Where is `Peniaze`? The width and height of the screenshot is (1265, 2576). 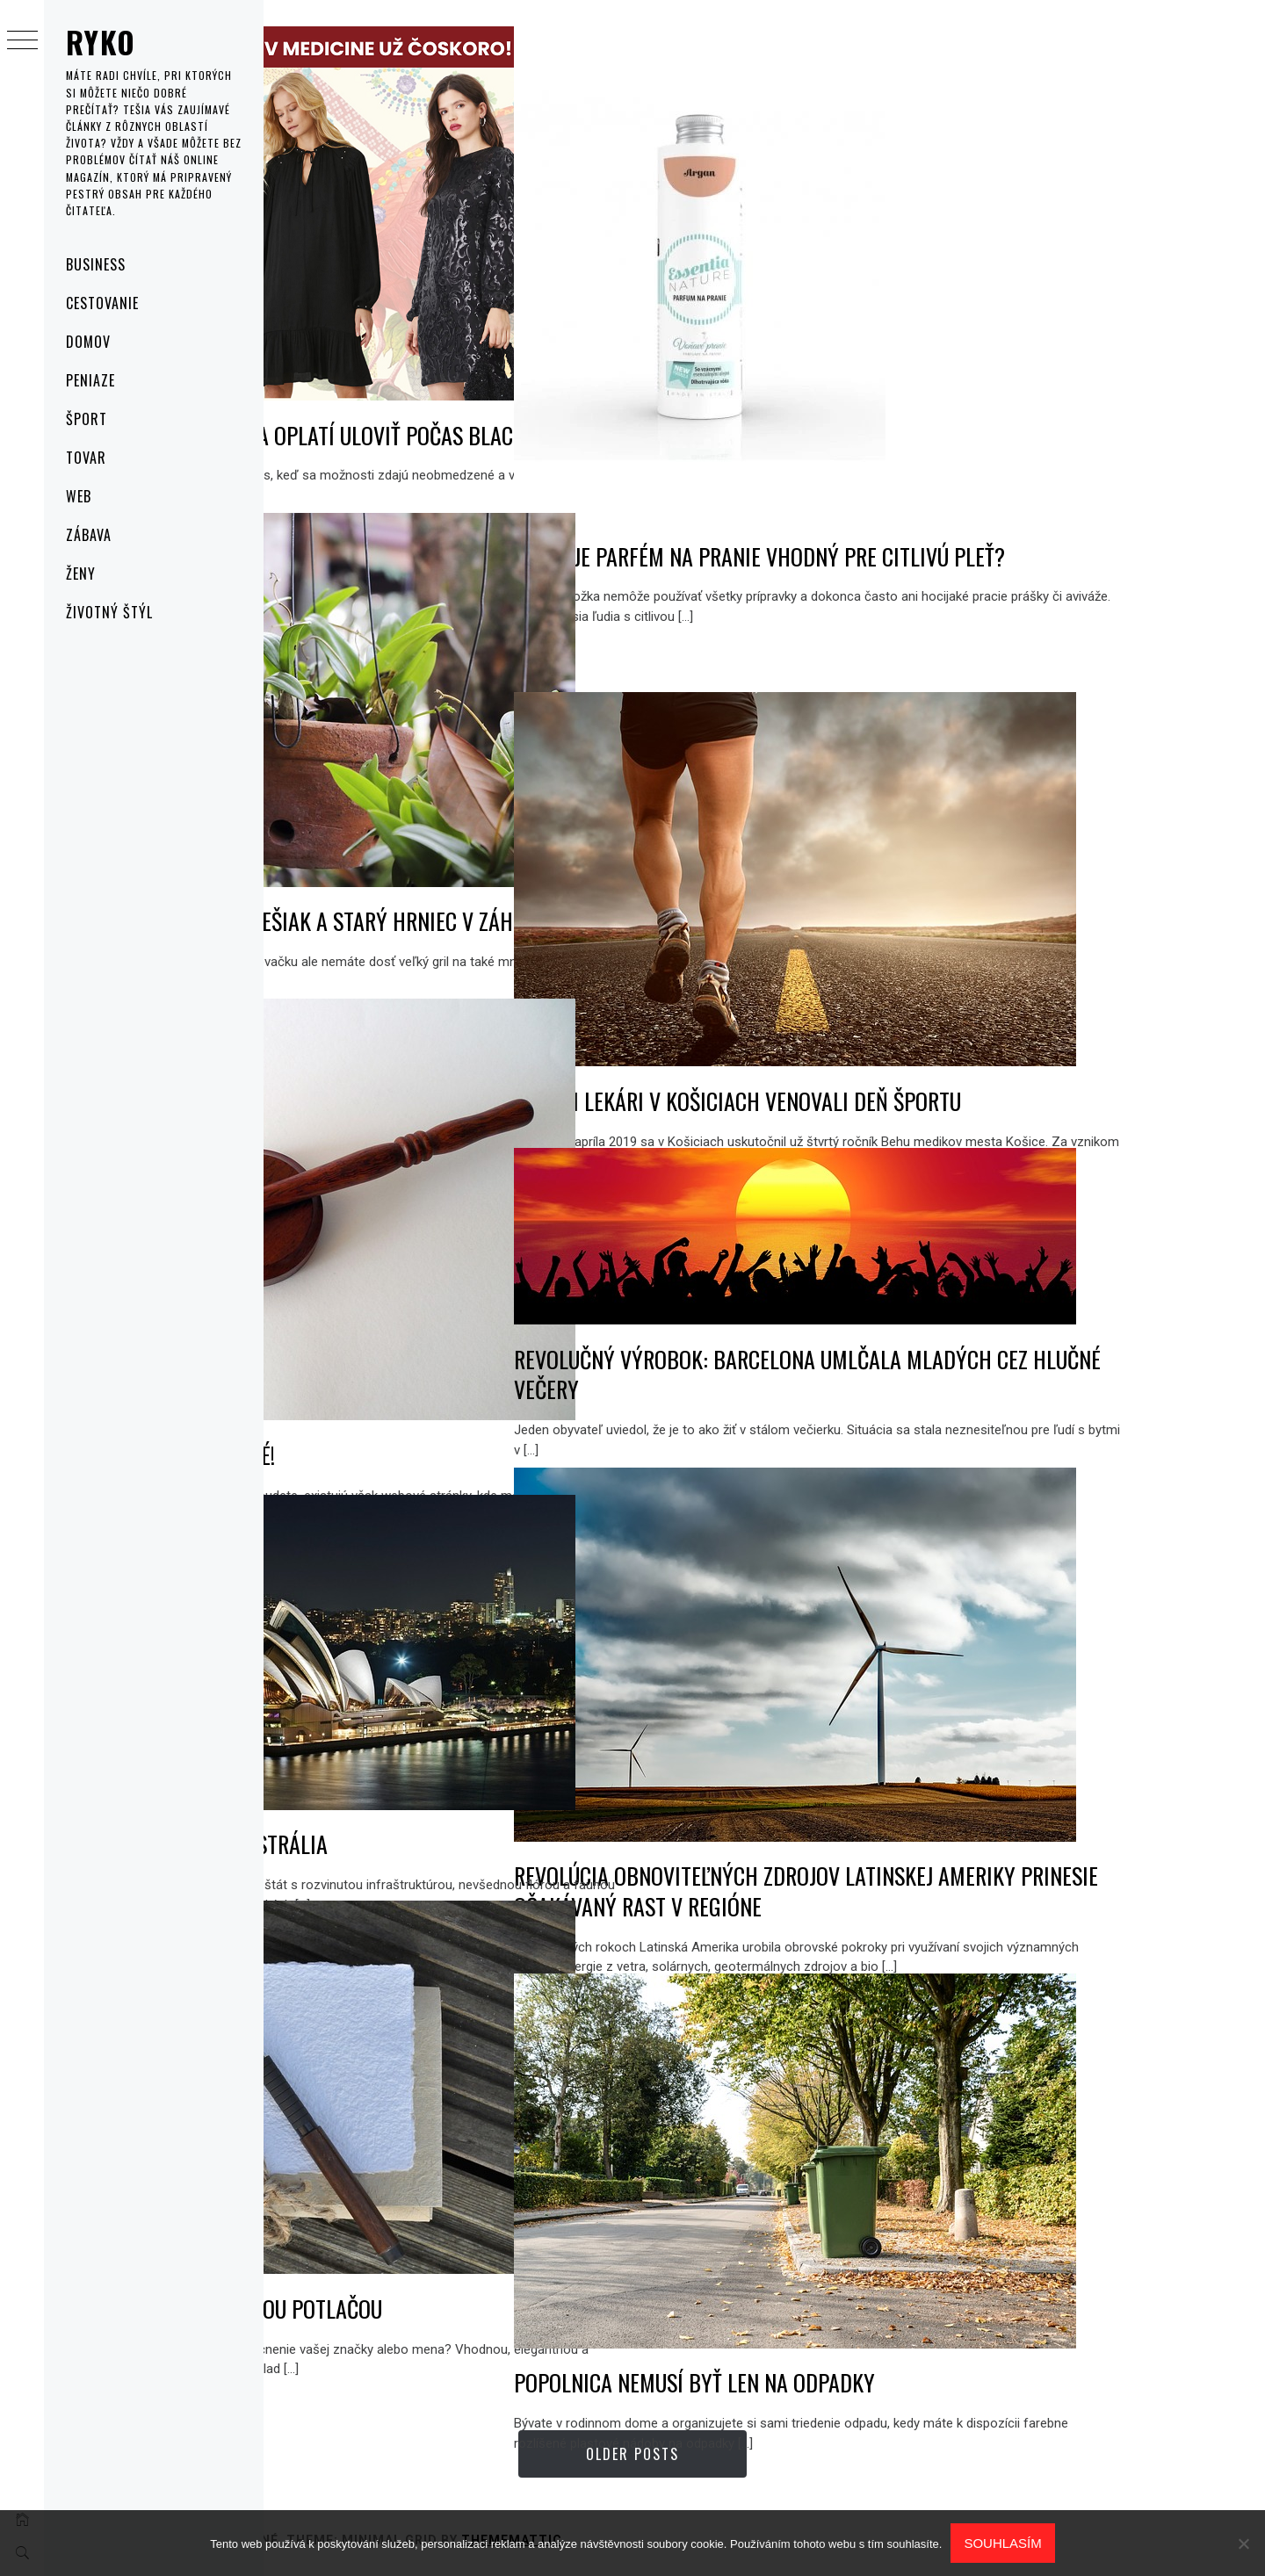
Peniaze is located at coordinates (90, 380).